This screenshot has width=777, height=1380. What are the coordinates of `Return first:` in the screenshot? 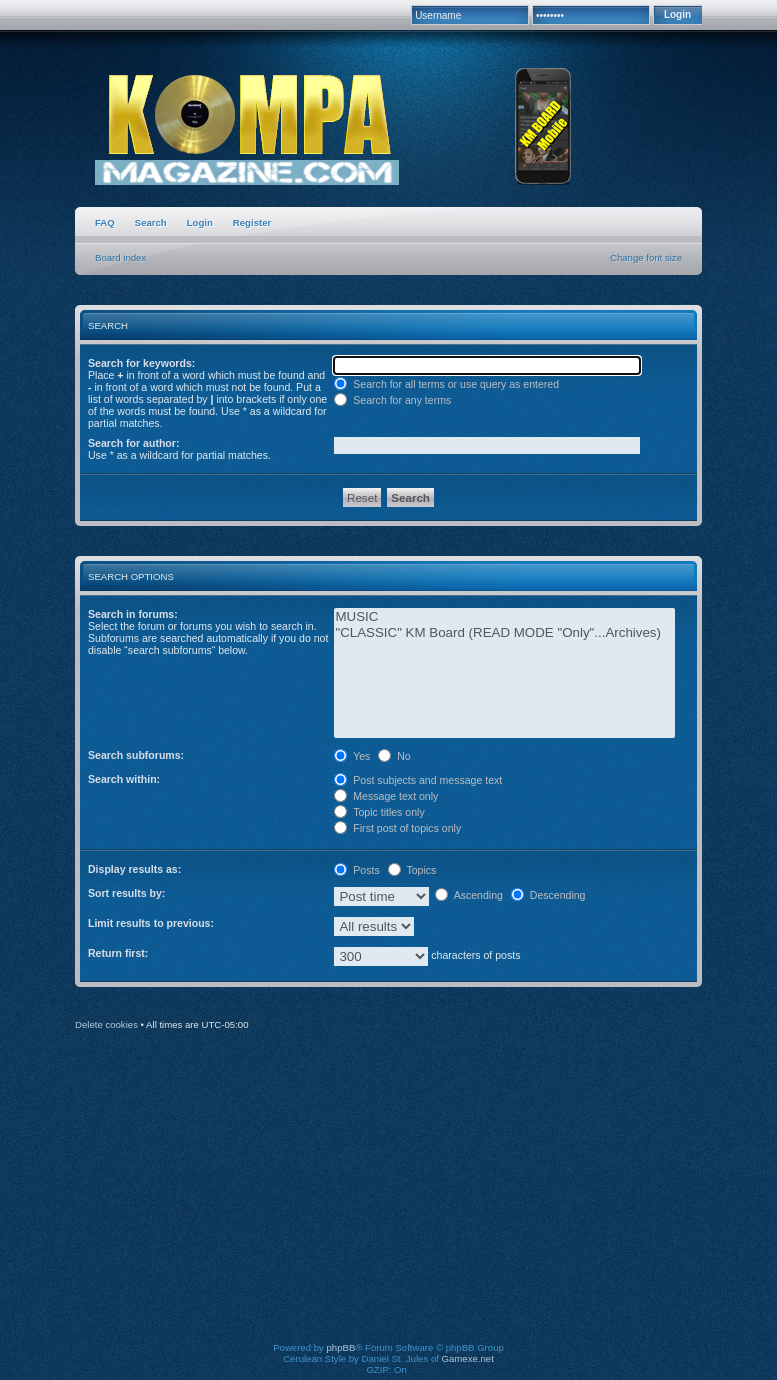 It's located at (118, 953).